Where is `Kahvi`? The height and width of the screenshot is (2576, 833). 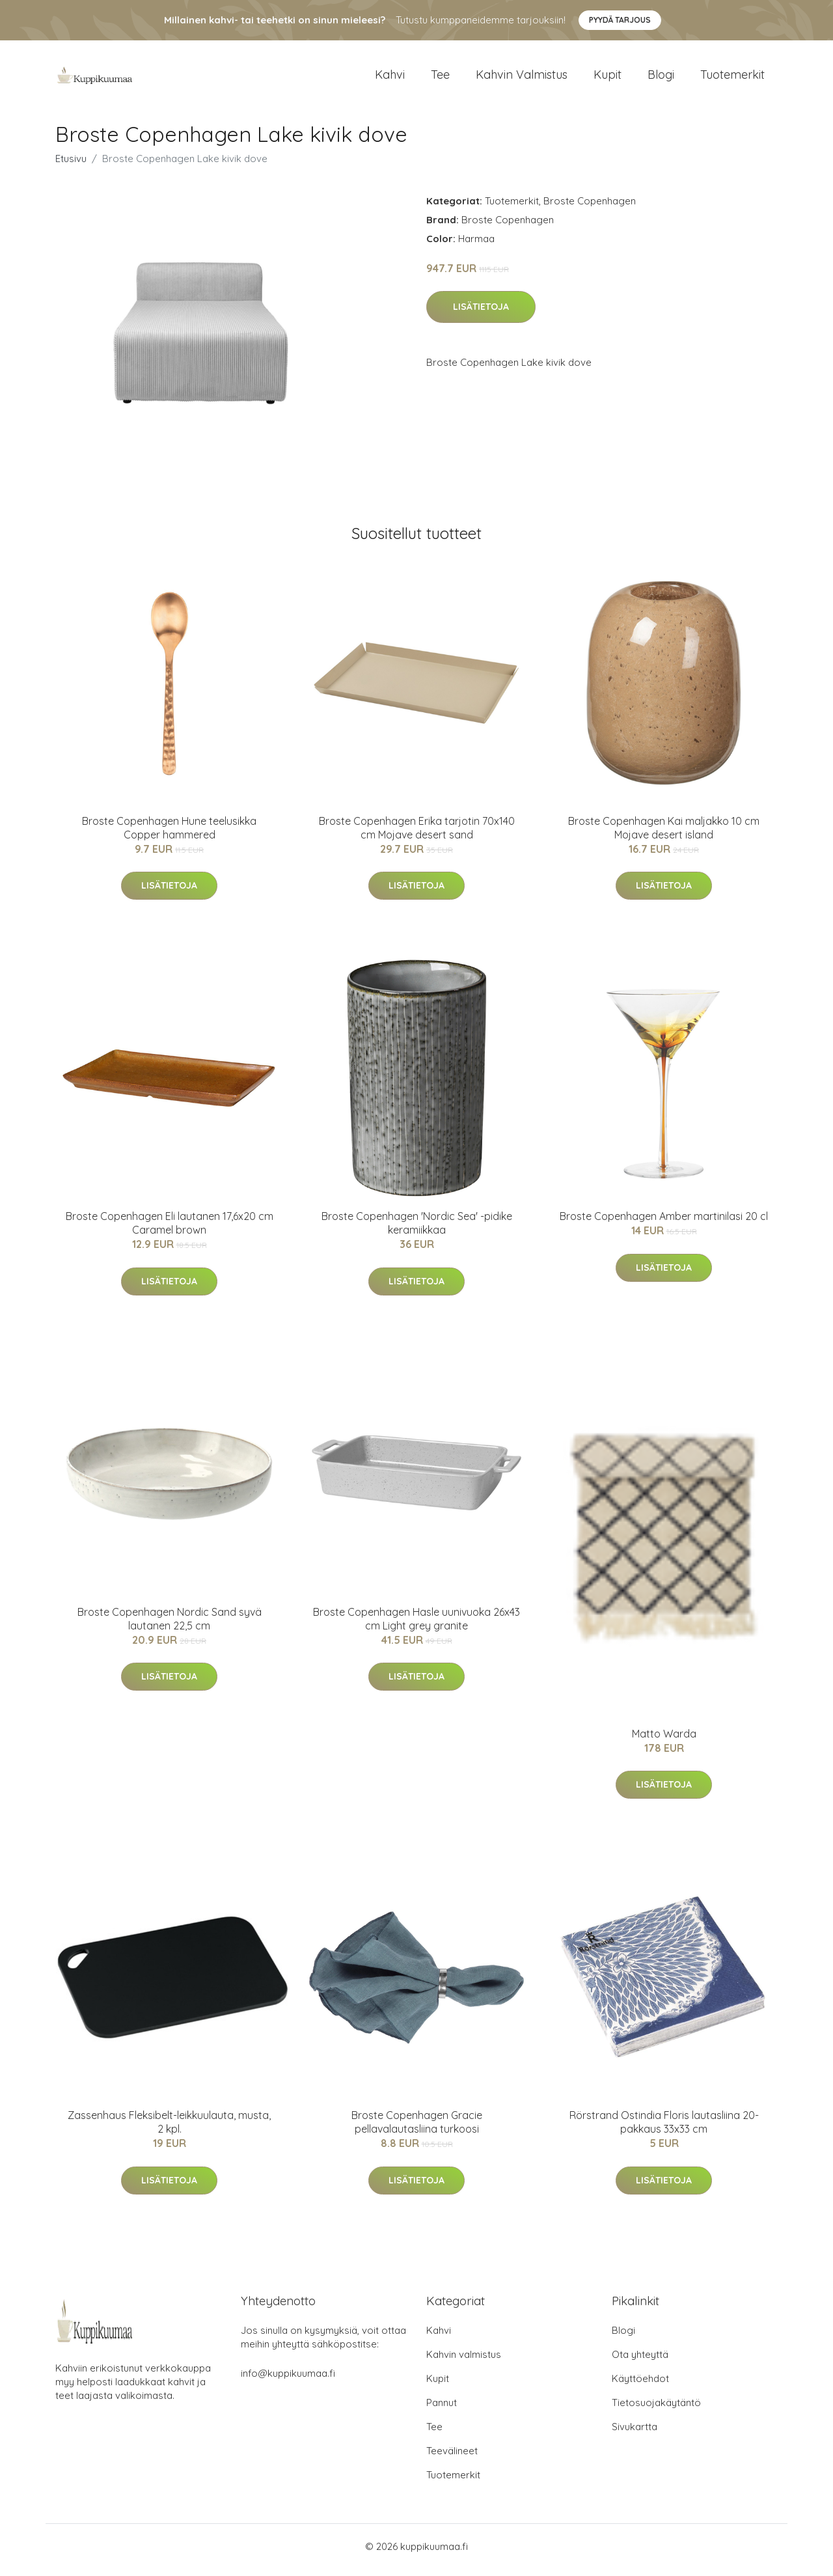 Kahvi is located at coordinates (390, 77).